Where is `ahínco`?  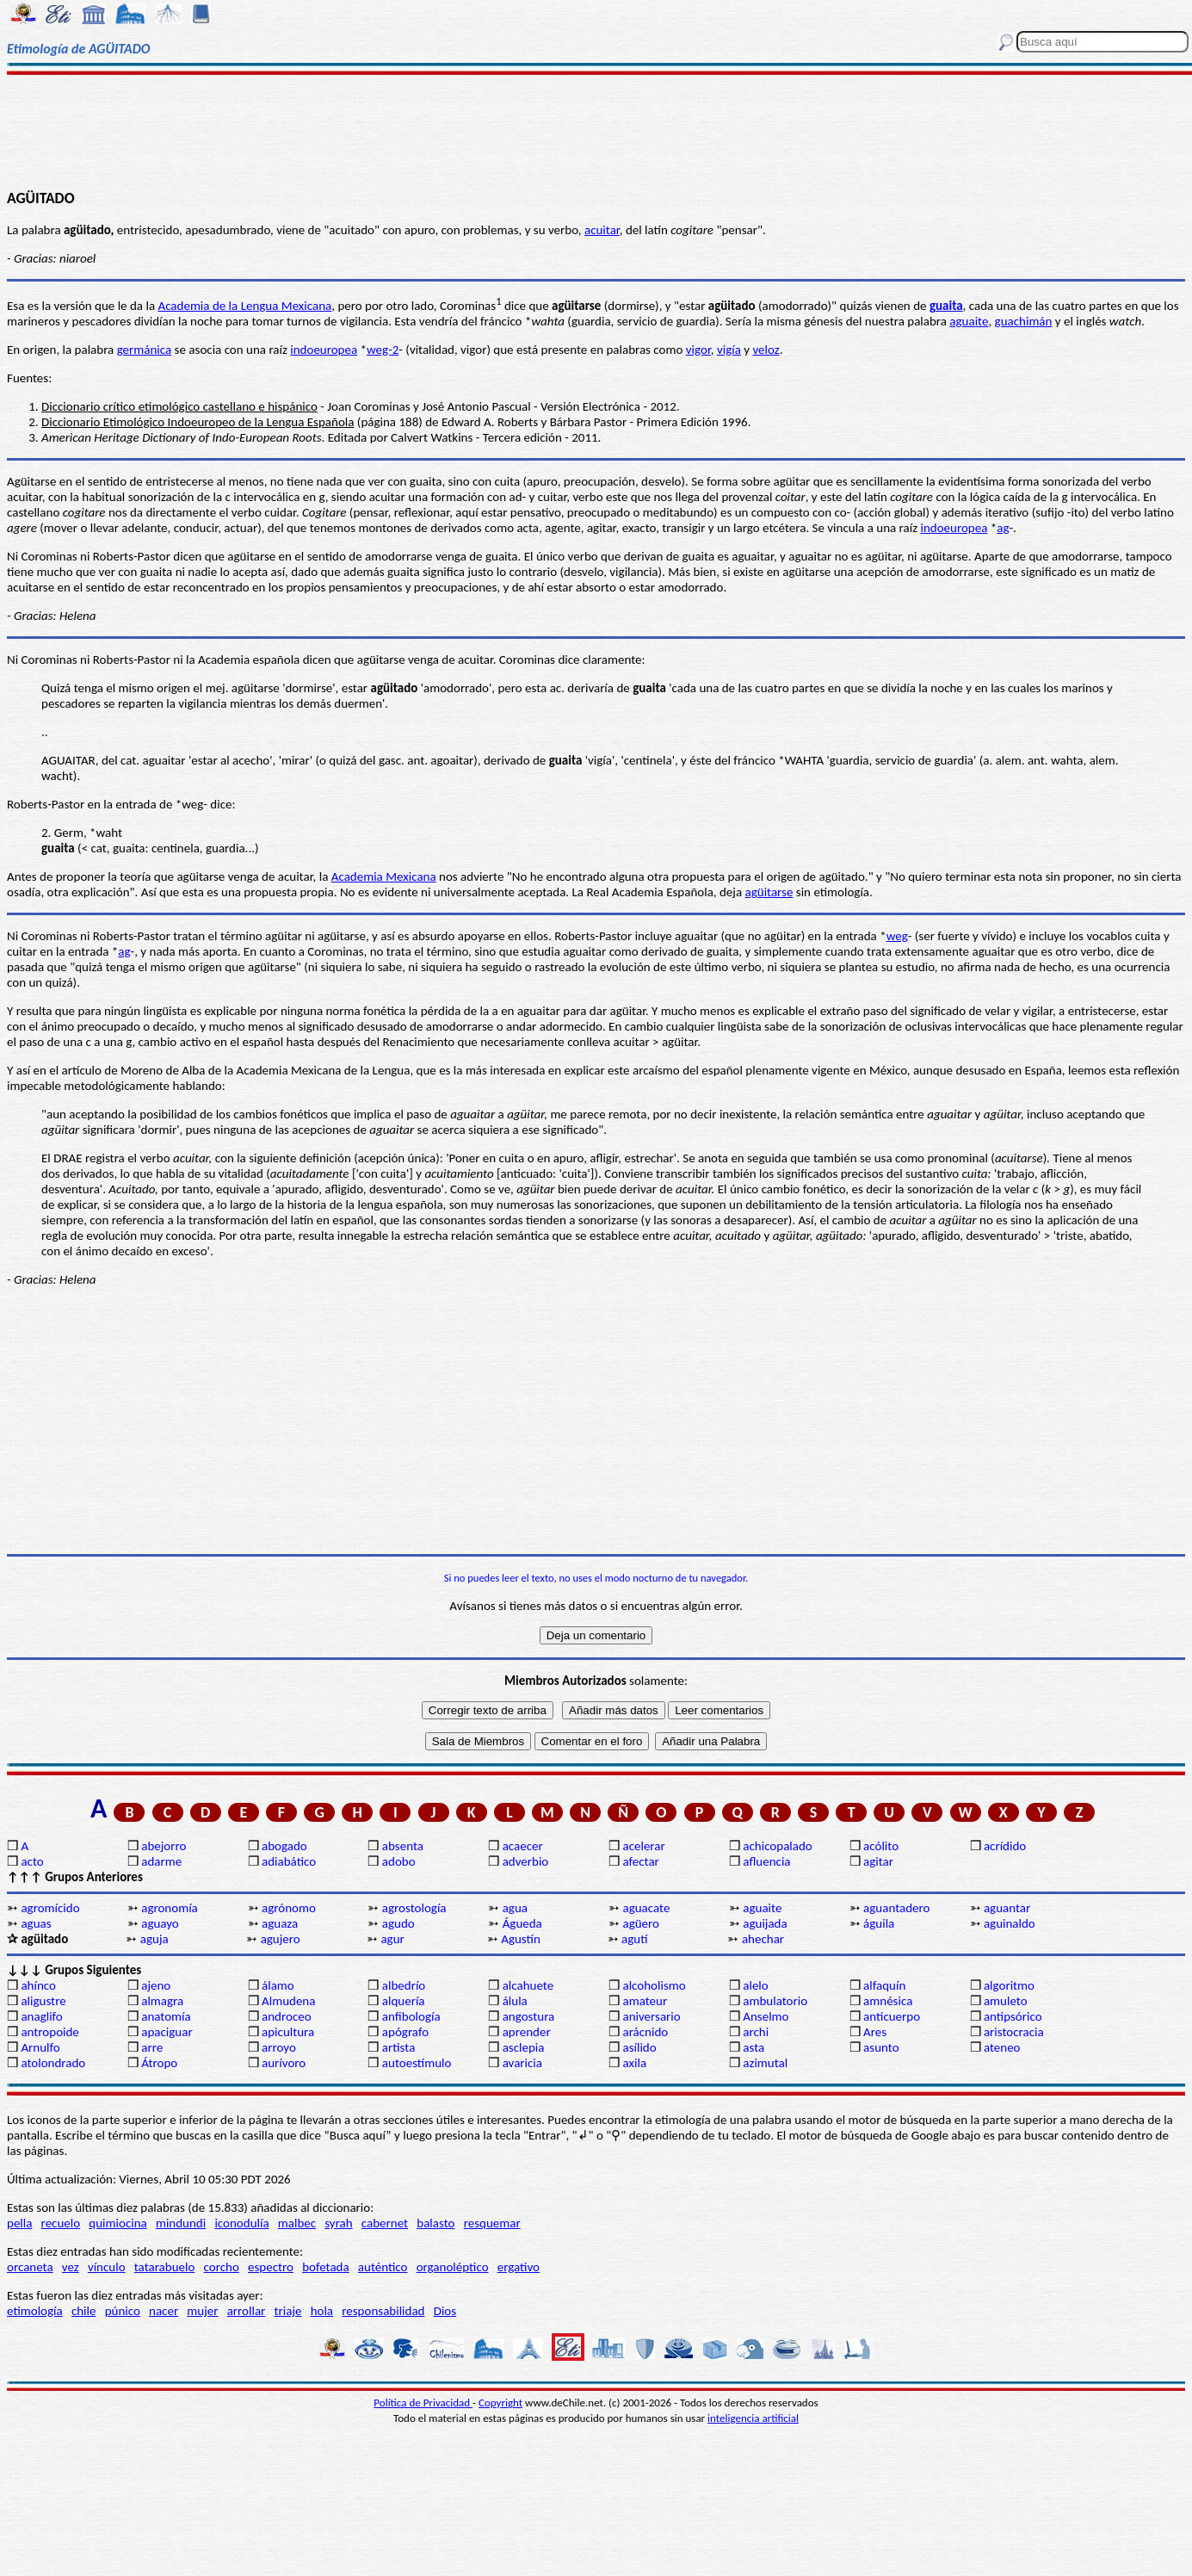
ahínco is located at coordinates (38, 1985).